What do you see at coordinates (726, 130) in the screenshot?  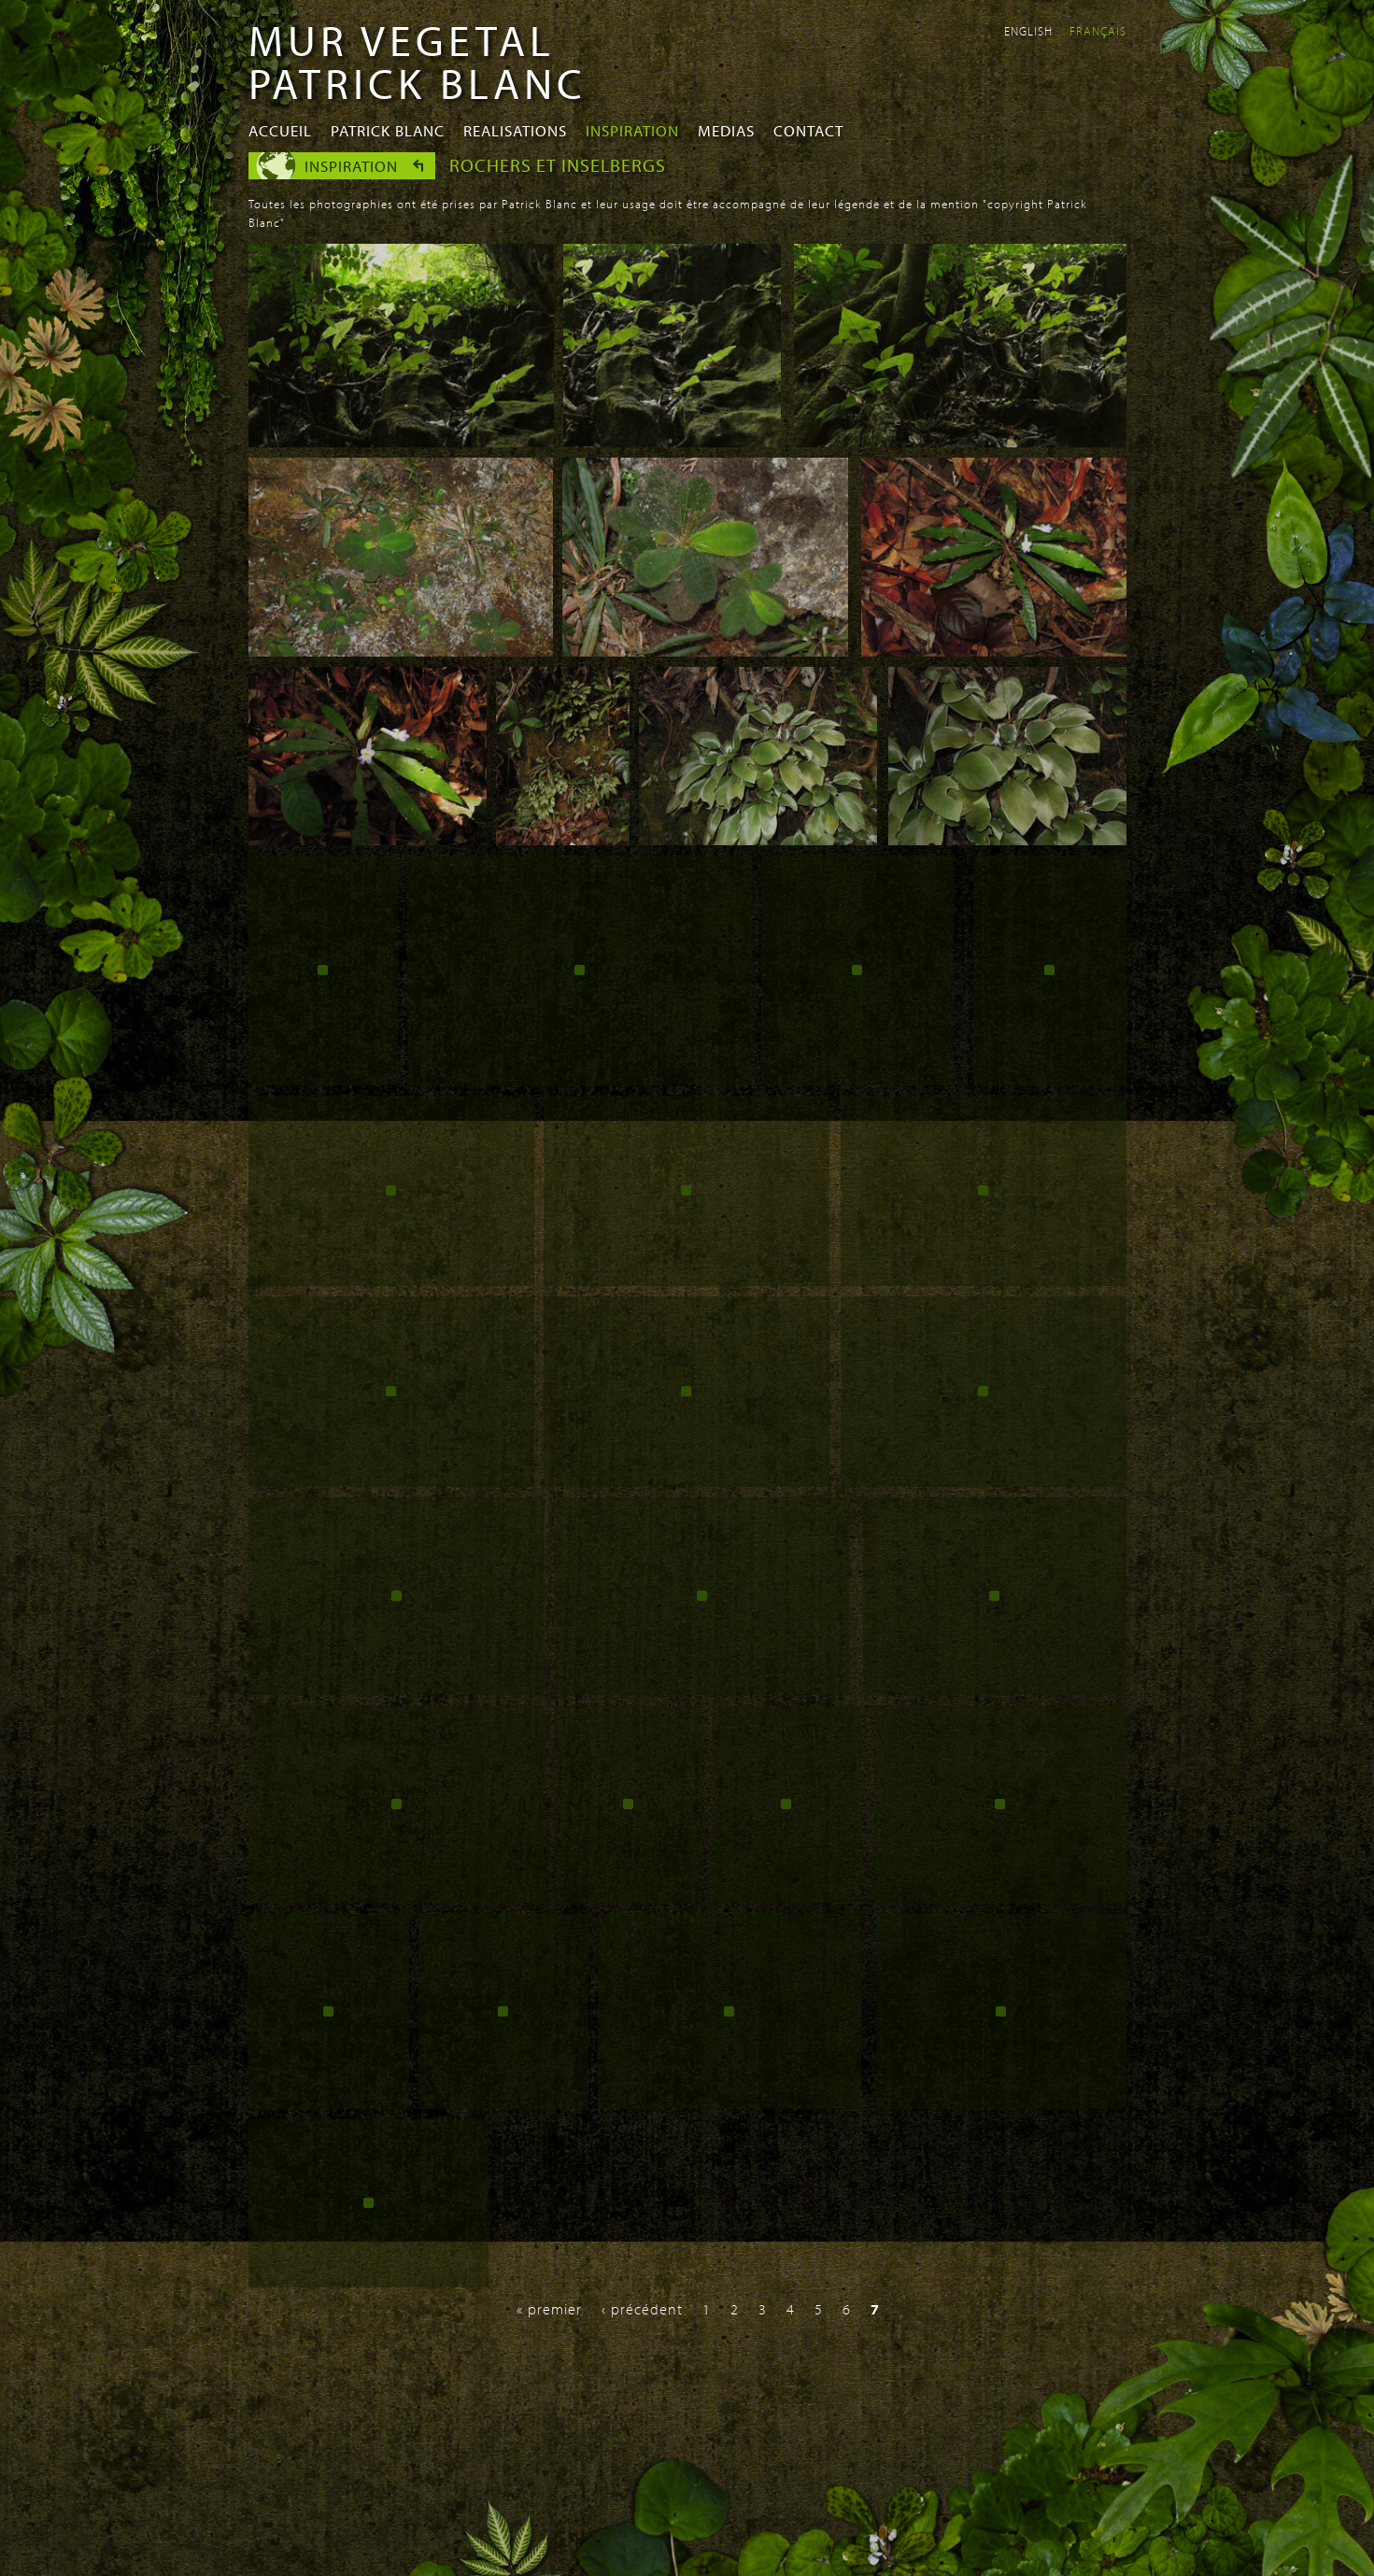 I see `Medias` at bounding box center [726, 130].